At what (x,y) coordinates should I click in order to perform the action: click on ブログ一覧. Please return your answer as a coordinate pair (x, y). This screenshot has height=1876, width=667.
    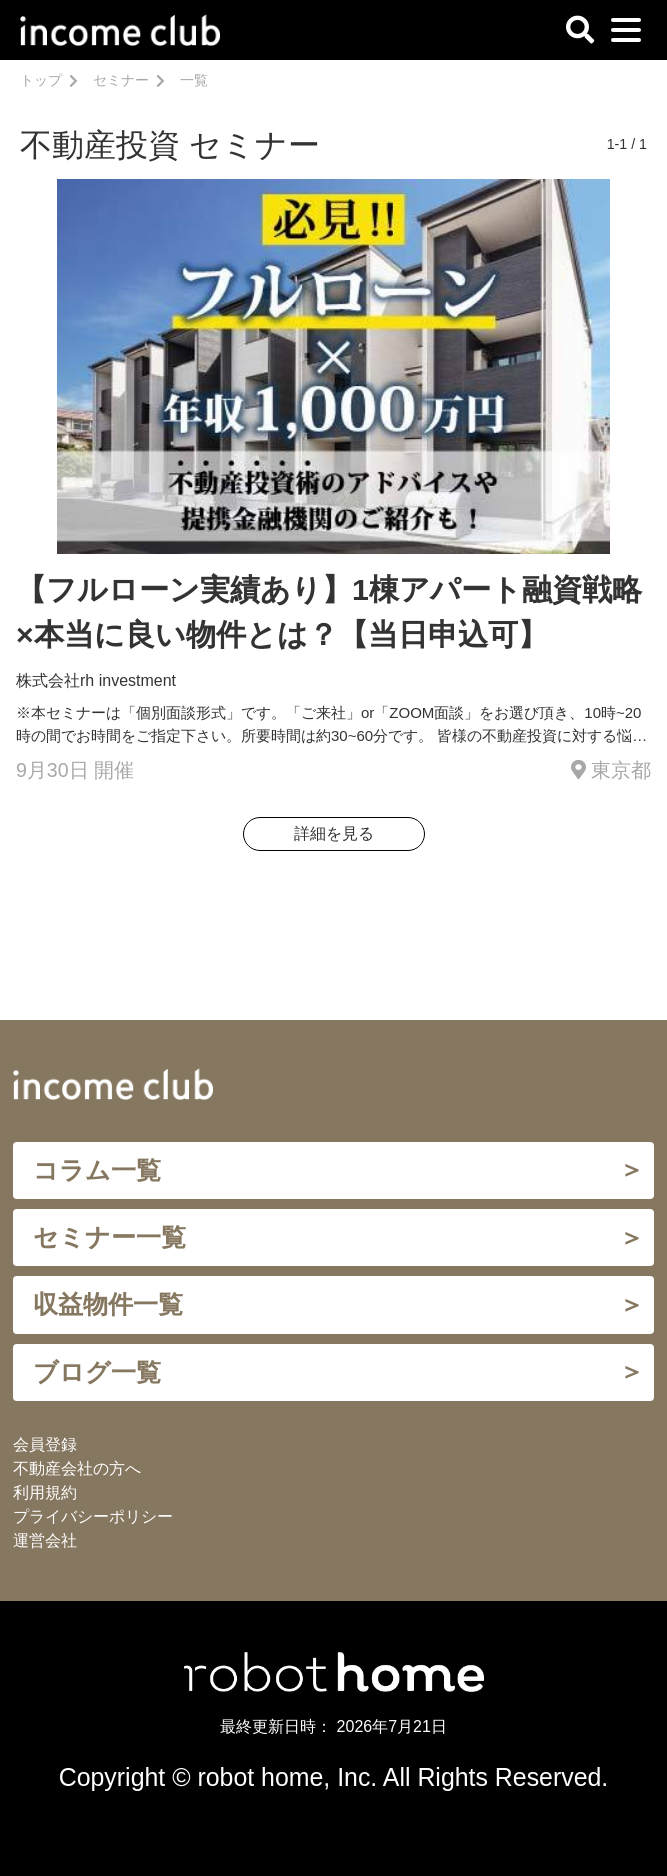
    Looking at the image, I should click on (97, 1372).